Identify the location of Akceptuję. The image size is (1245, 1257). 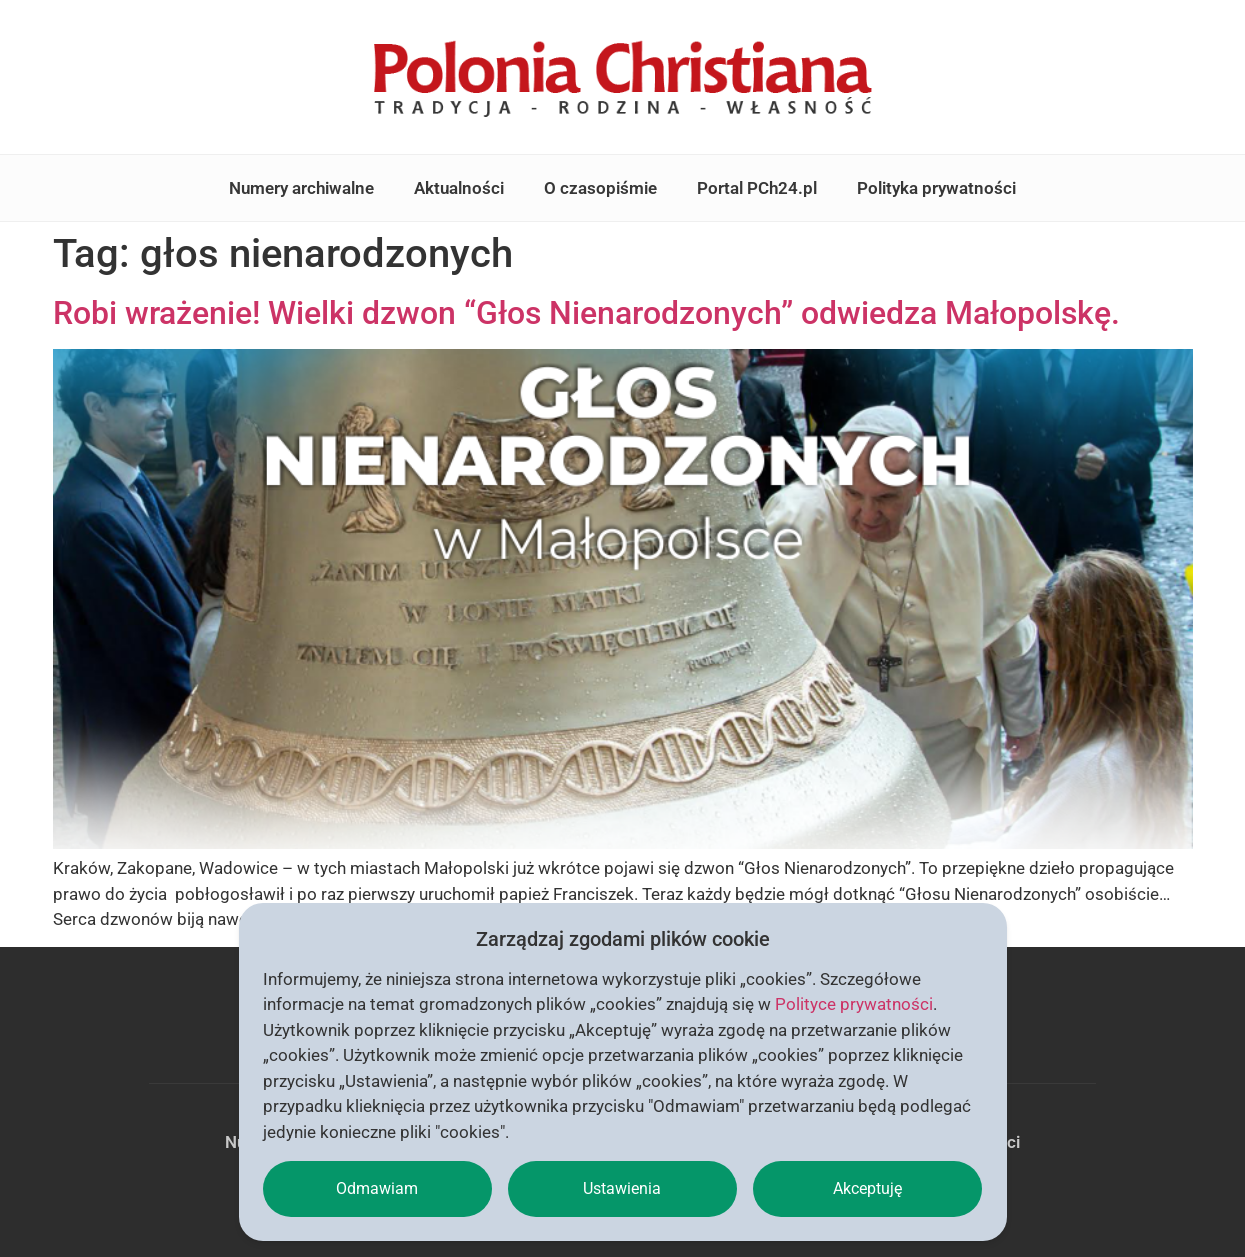
(867, 1188).